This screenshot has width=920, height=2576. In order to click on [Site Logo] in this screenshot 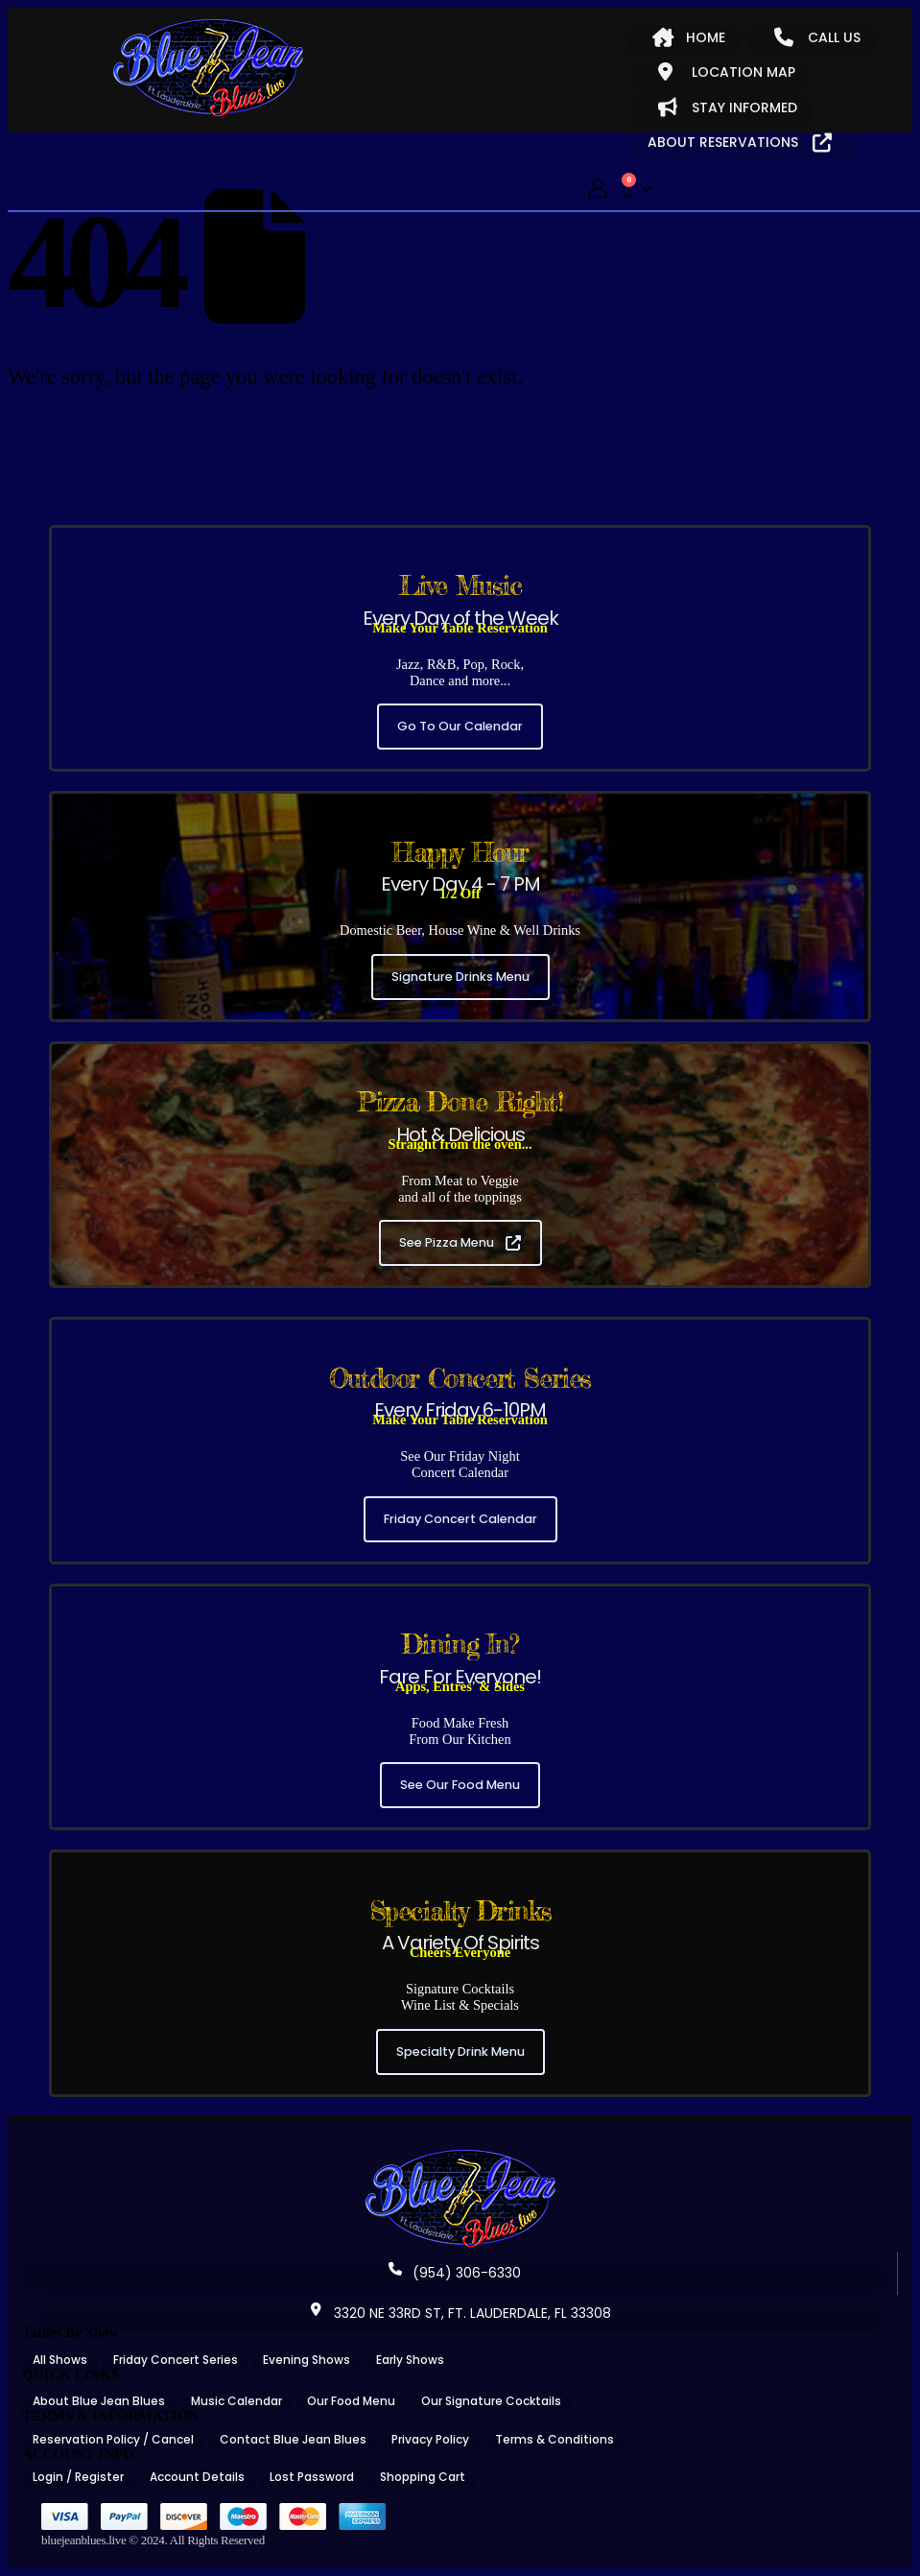, I will do `click(208, 69)`.